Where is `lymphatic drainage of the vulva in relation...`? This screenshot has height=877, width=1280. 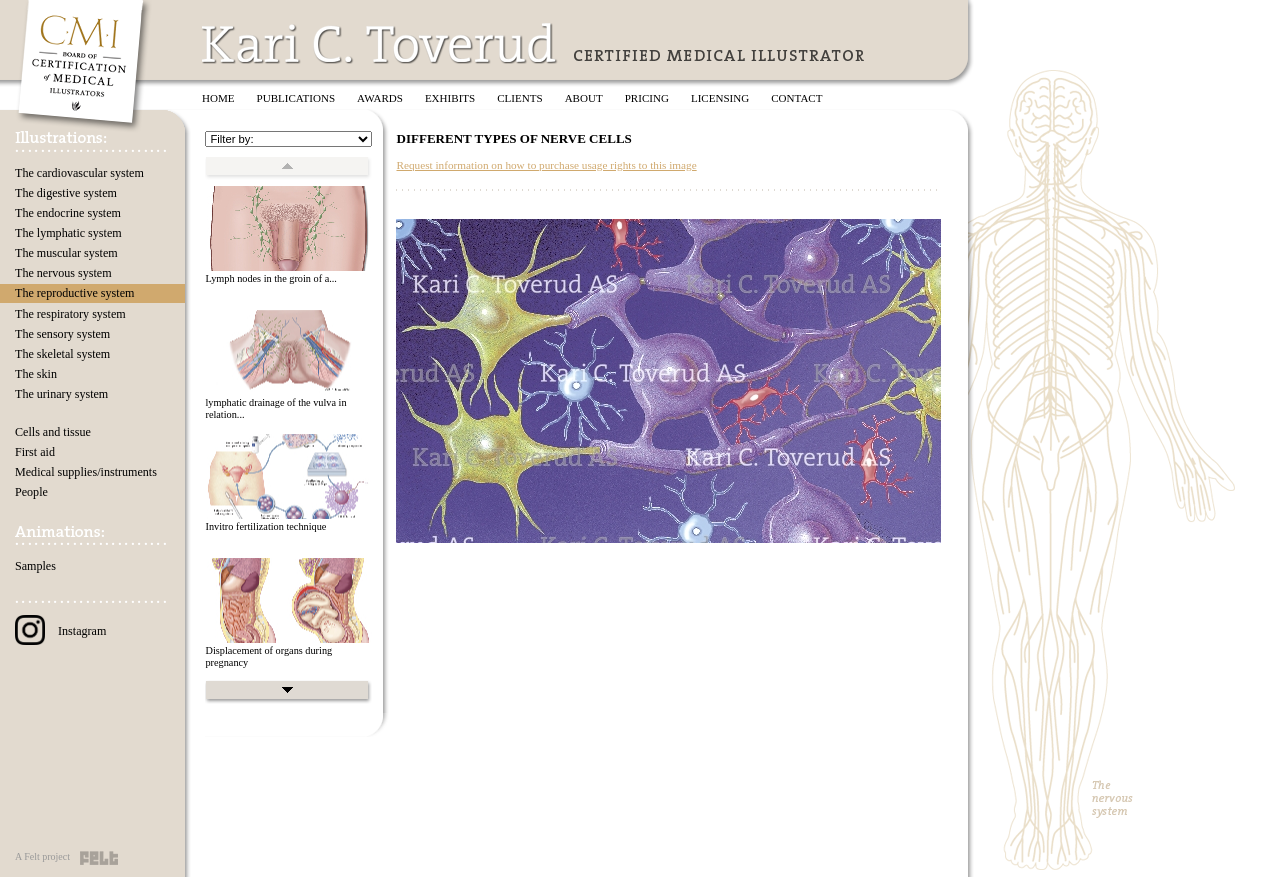
lymphatic drainage of the vulva in relation... is located at coordinates (275, 409).